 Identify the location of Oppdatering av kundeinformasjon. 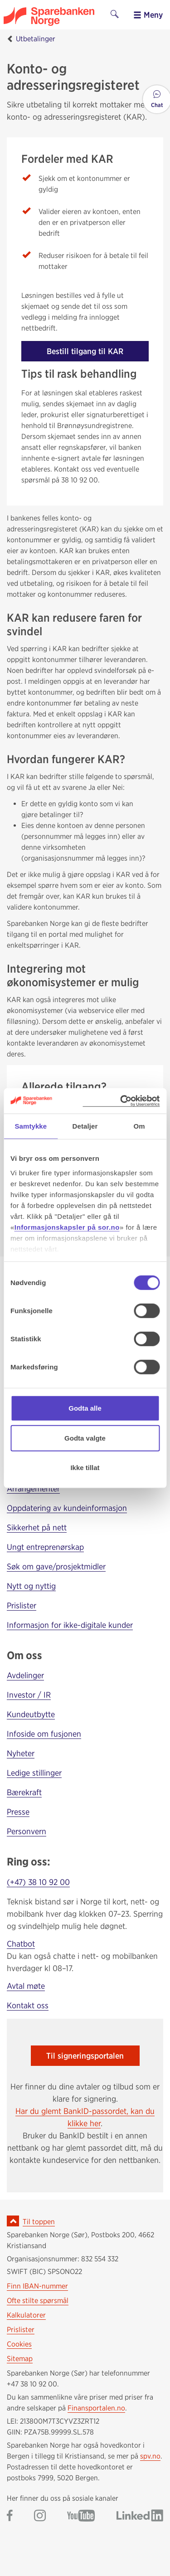
(67, 1508).